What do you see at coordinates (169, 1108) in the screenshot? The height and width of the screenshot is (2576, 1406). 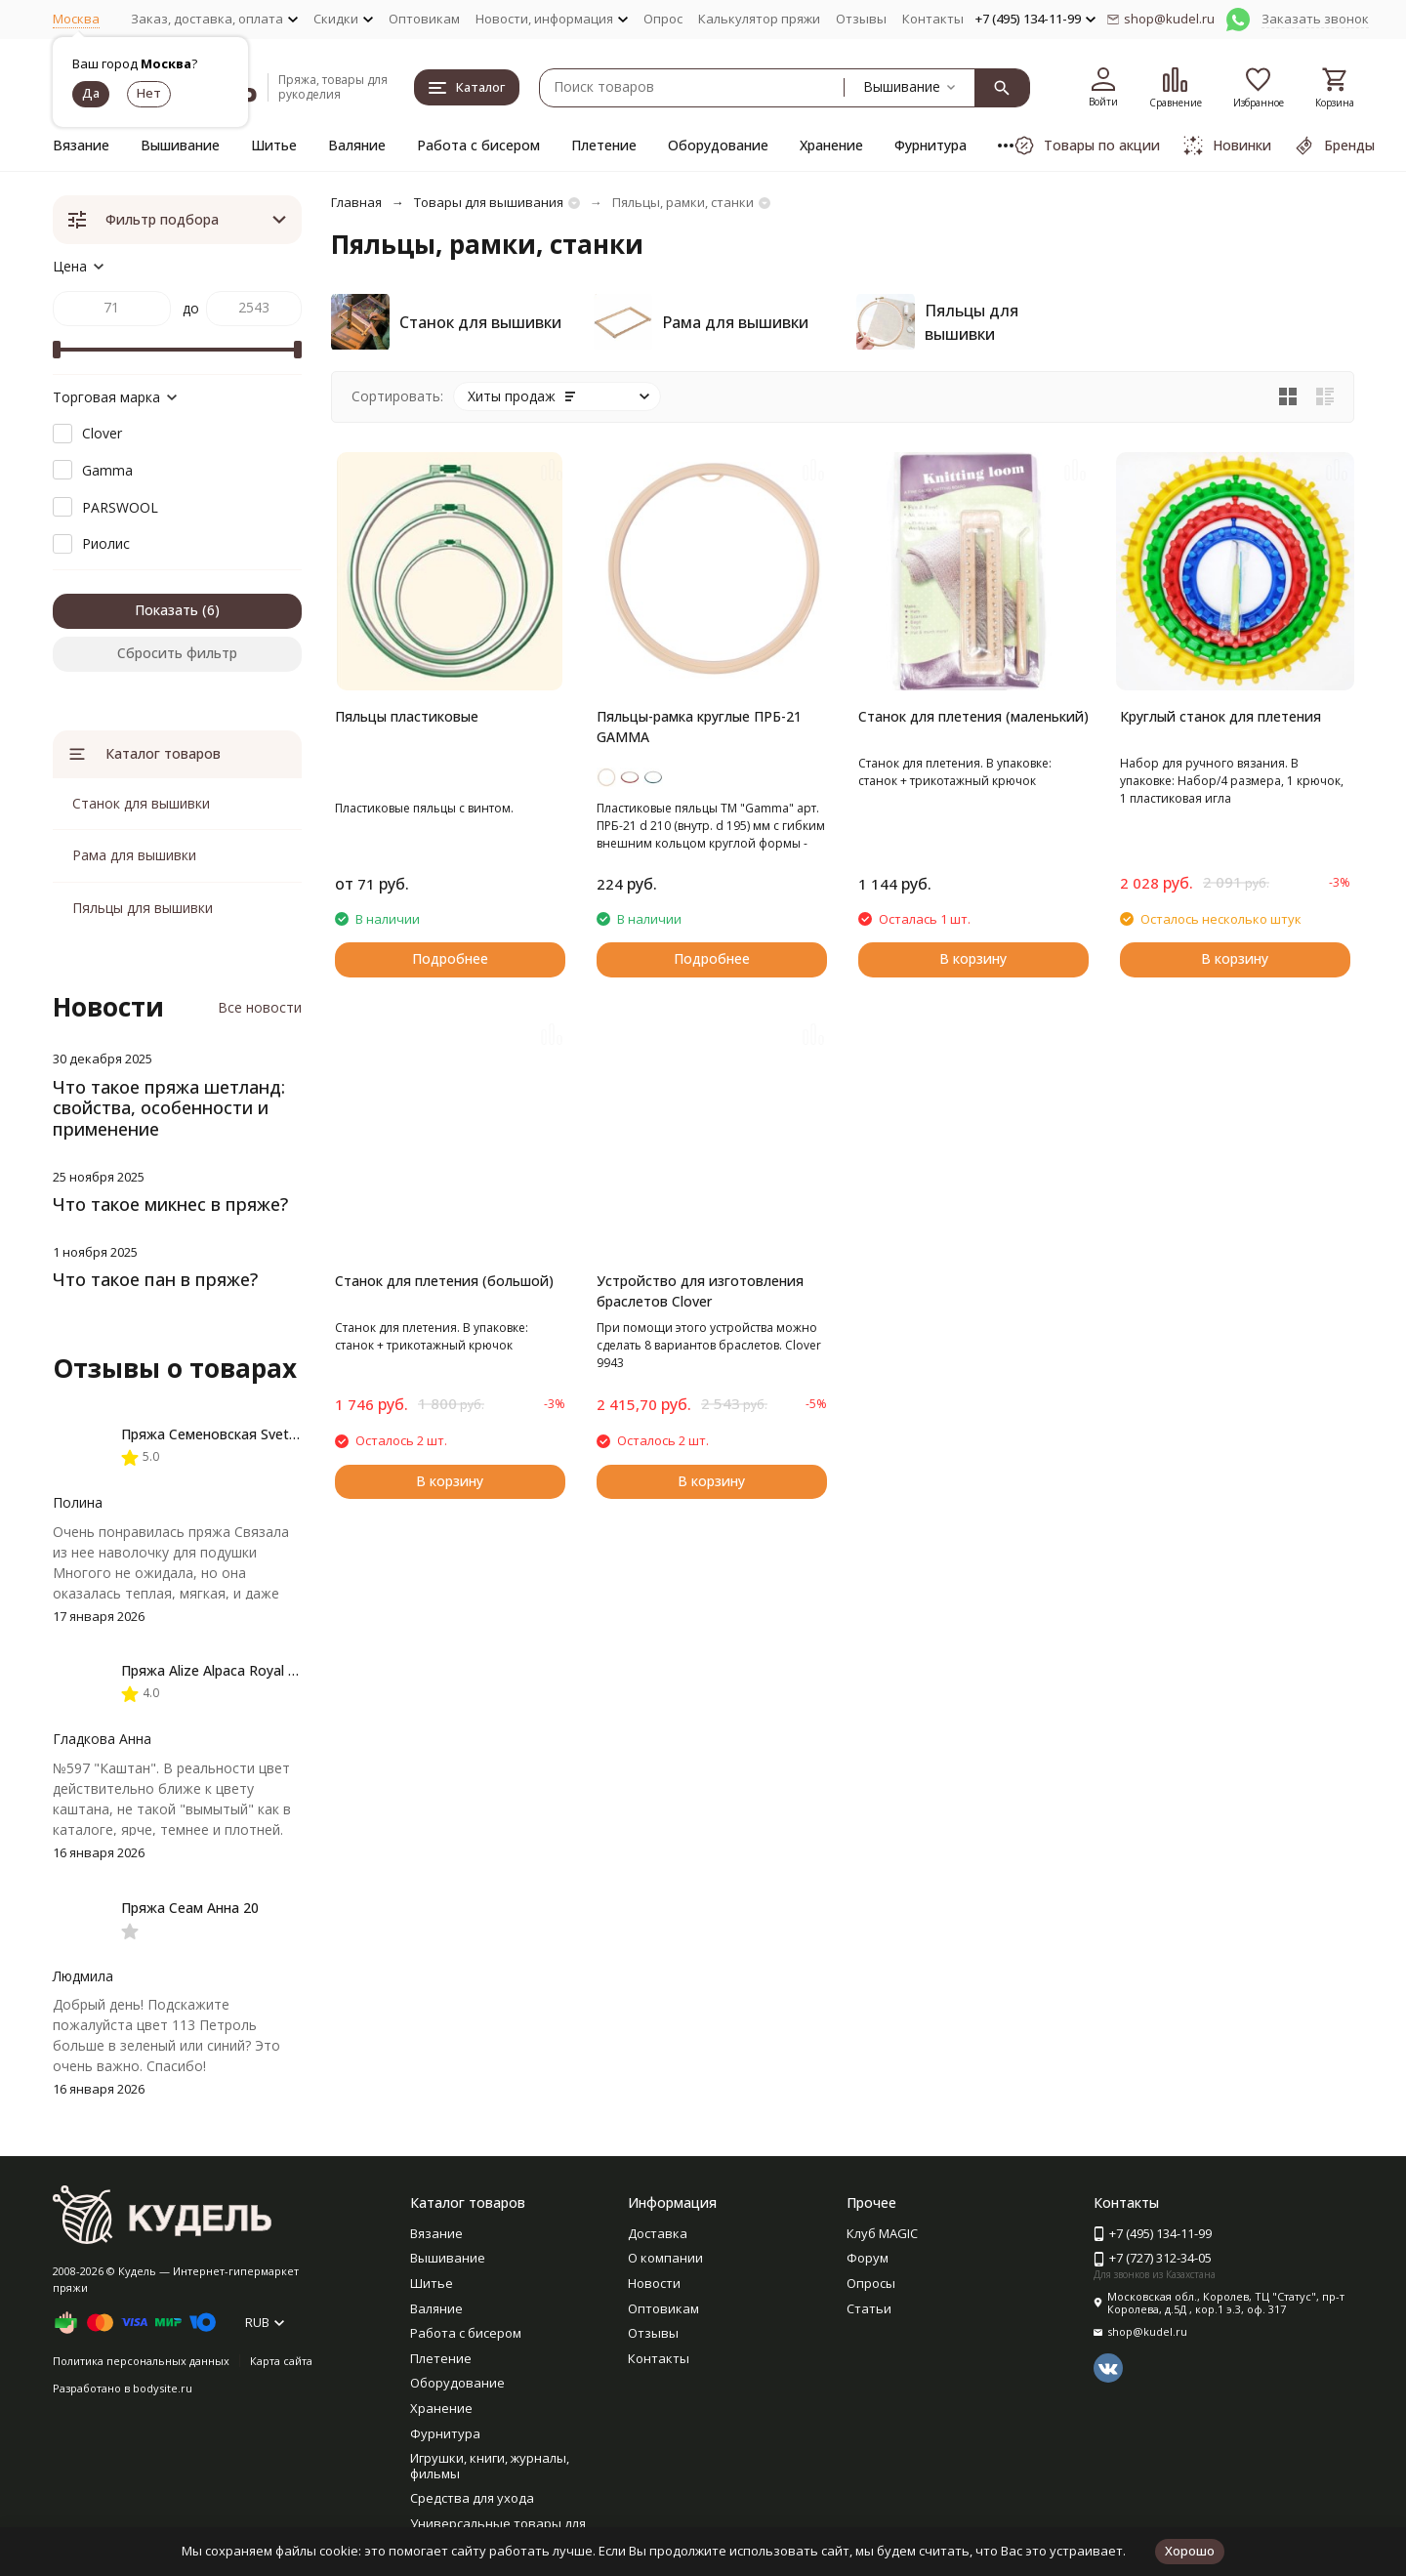 I see `Что такое пряжа шетланд: свойства, особенности и применение` at bounding box center [169, 1108].